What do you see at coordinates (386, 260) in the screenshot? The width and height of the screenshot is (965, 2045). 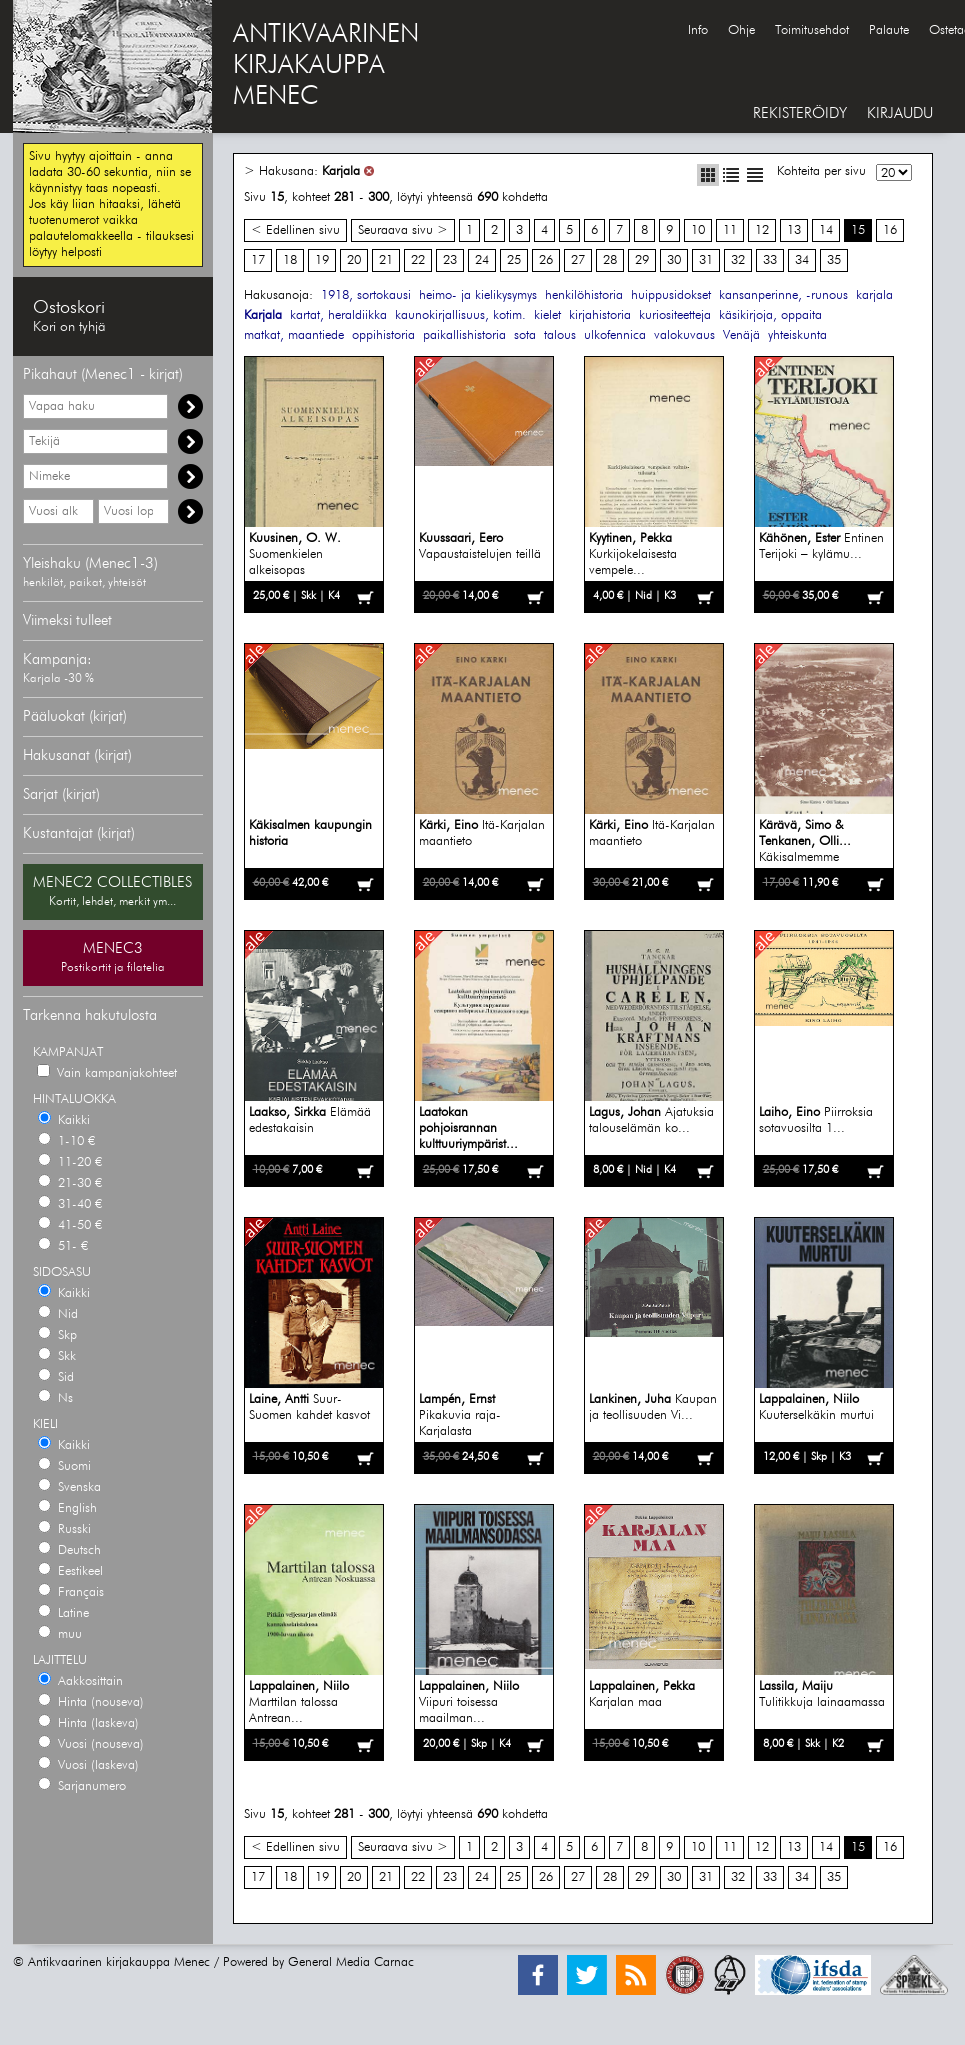 I see `21` at bounding box center [386, 260].